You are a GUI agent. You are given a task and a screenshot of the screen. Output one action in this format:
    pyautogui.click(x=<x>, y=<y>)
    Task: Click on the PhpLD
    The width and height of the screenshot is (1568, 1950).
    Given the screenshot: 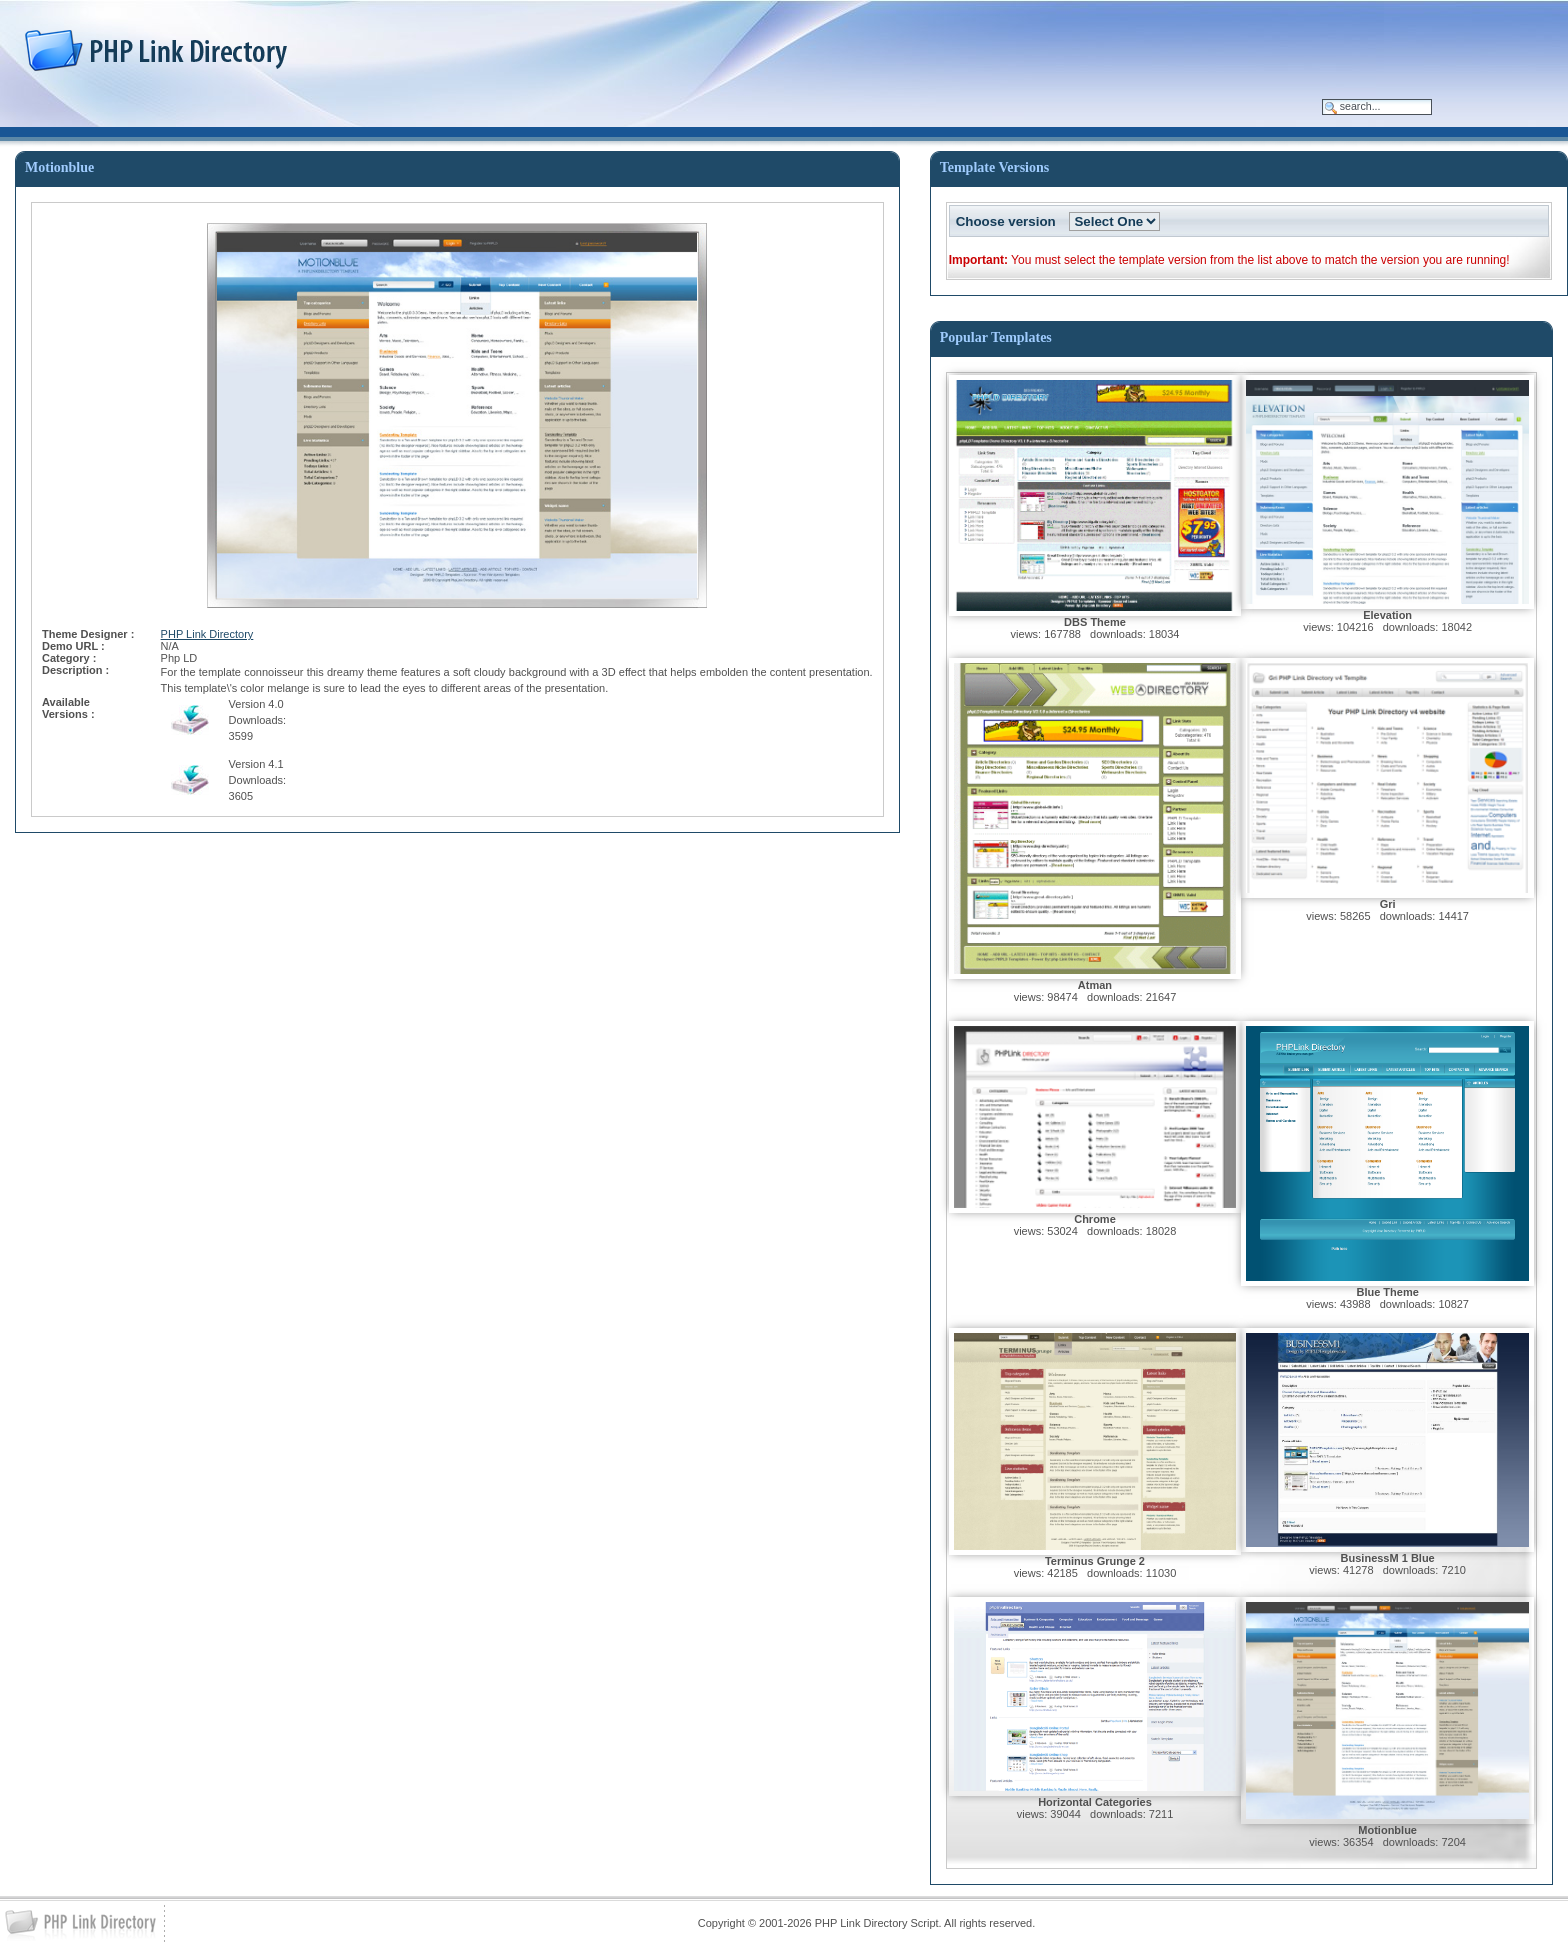 What is the action you would take?
    pyautogui.click(x=145, y=112)
    